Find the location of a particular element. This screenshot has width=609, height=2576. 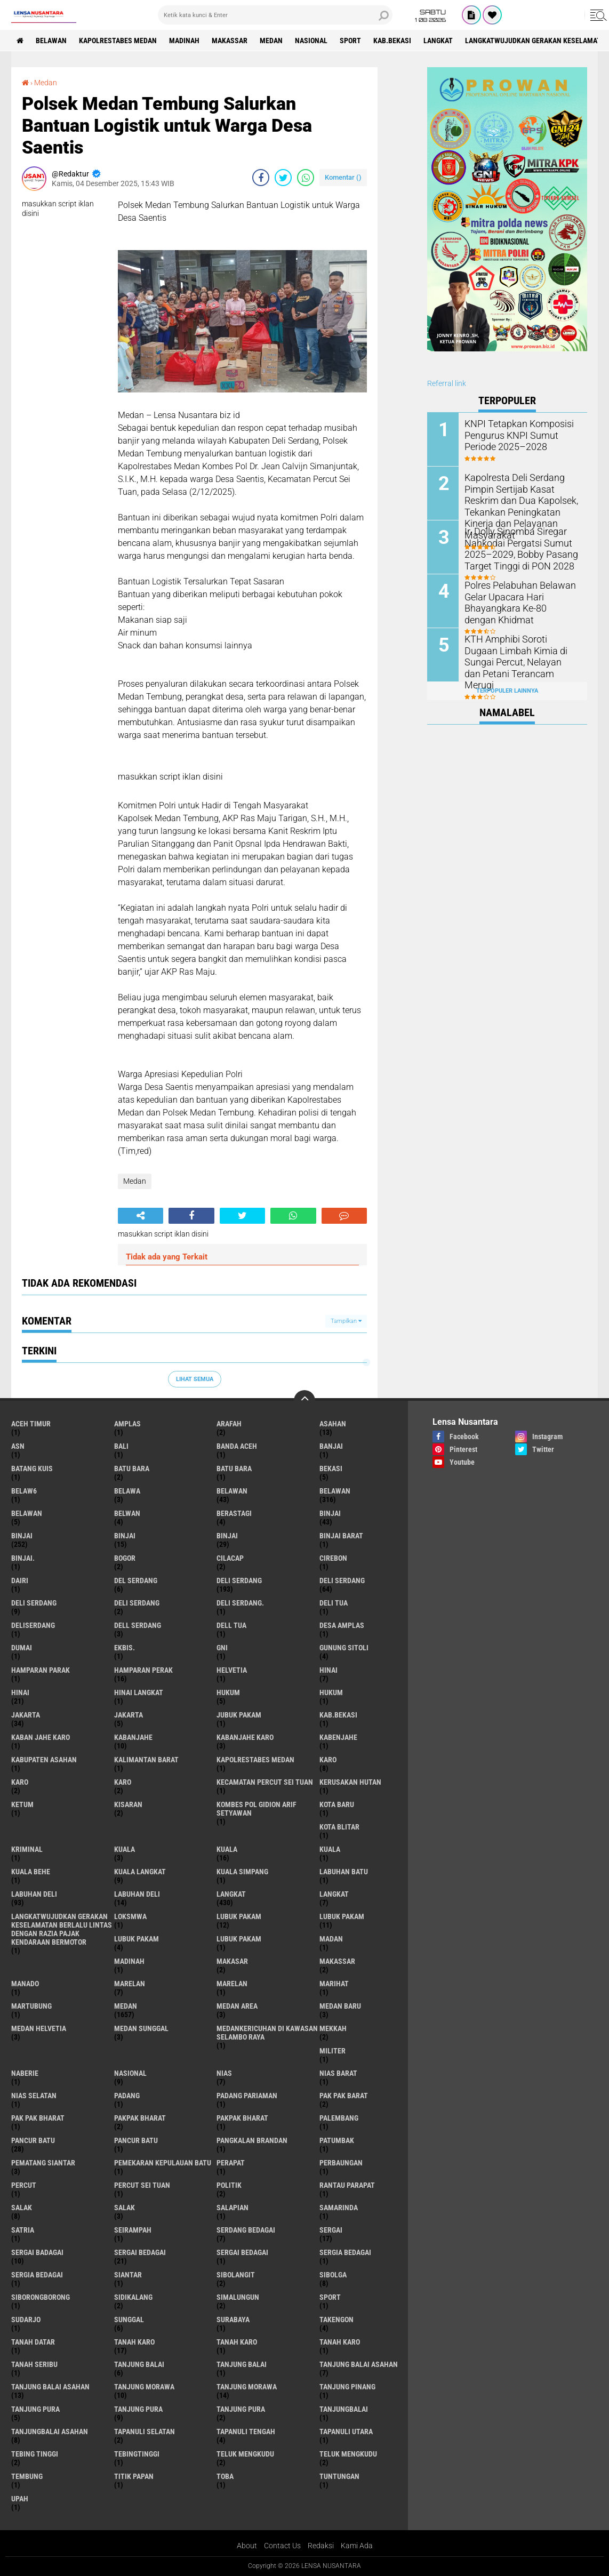

Serdang Bedagai is located at coordinates (246, 2230).